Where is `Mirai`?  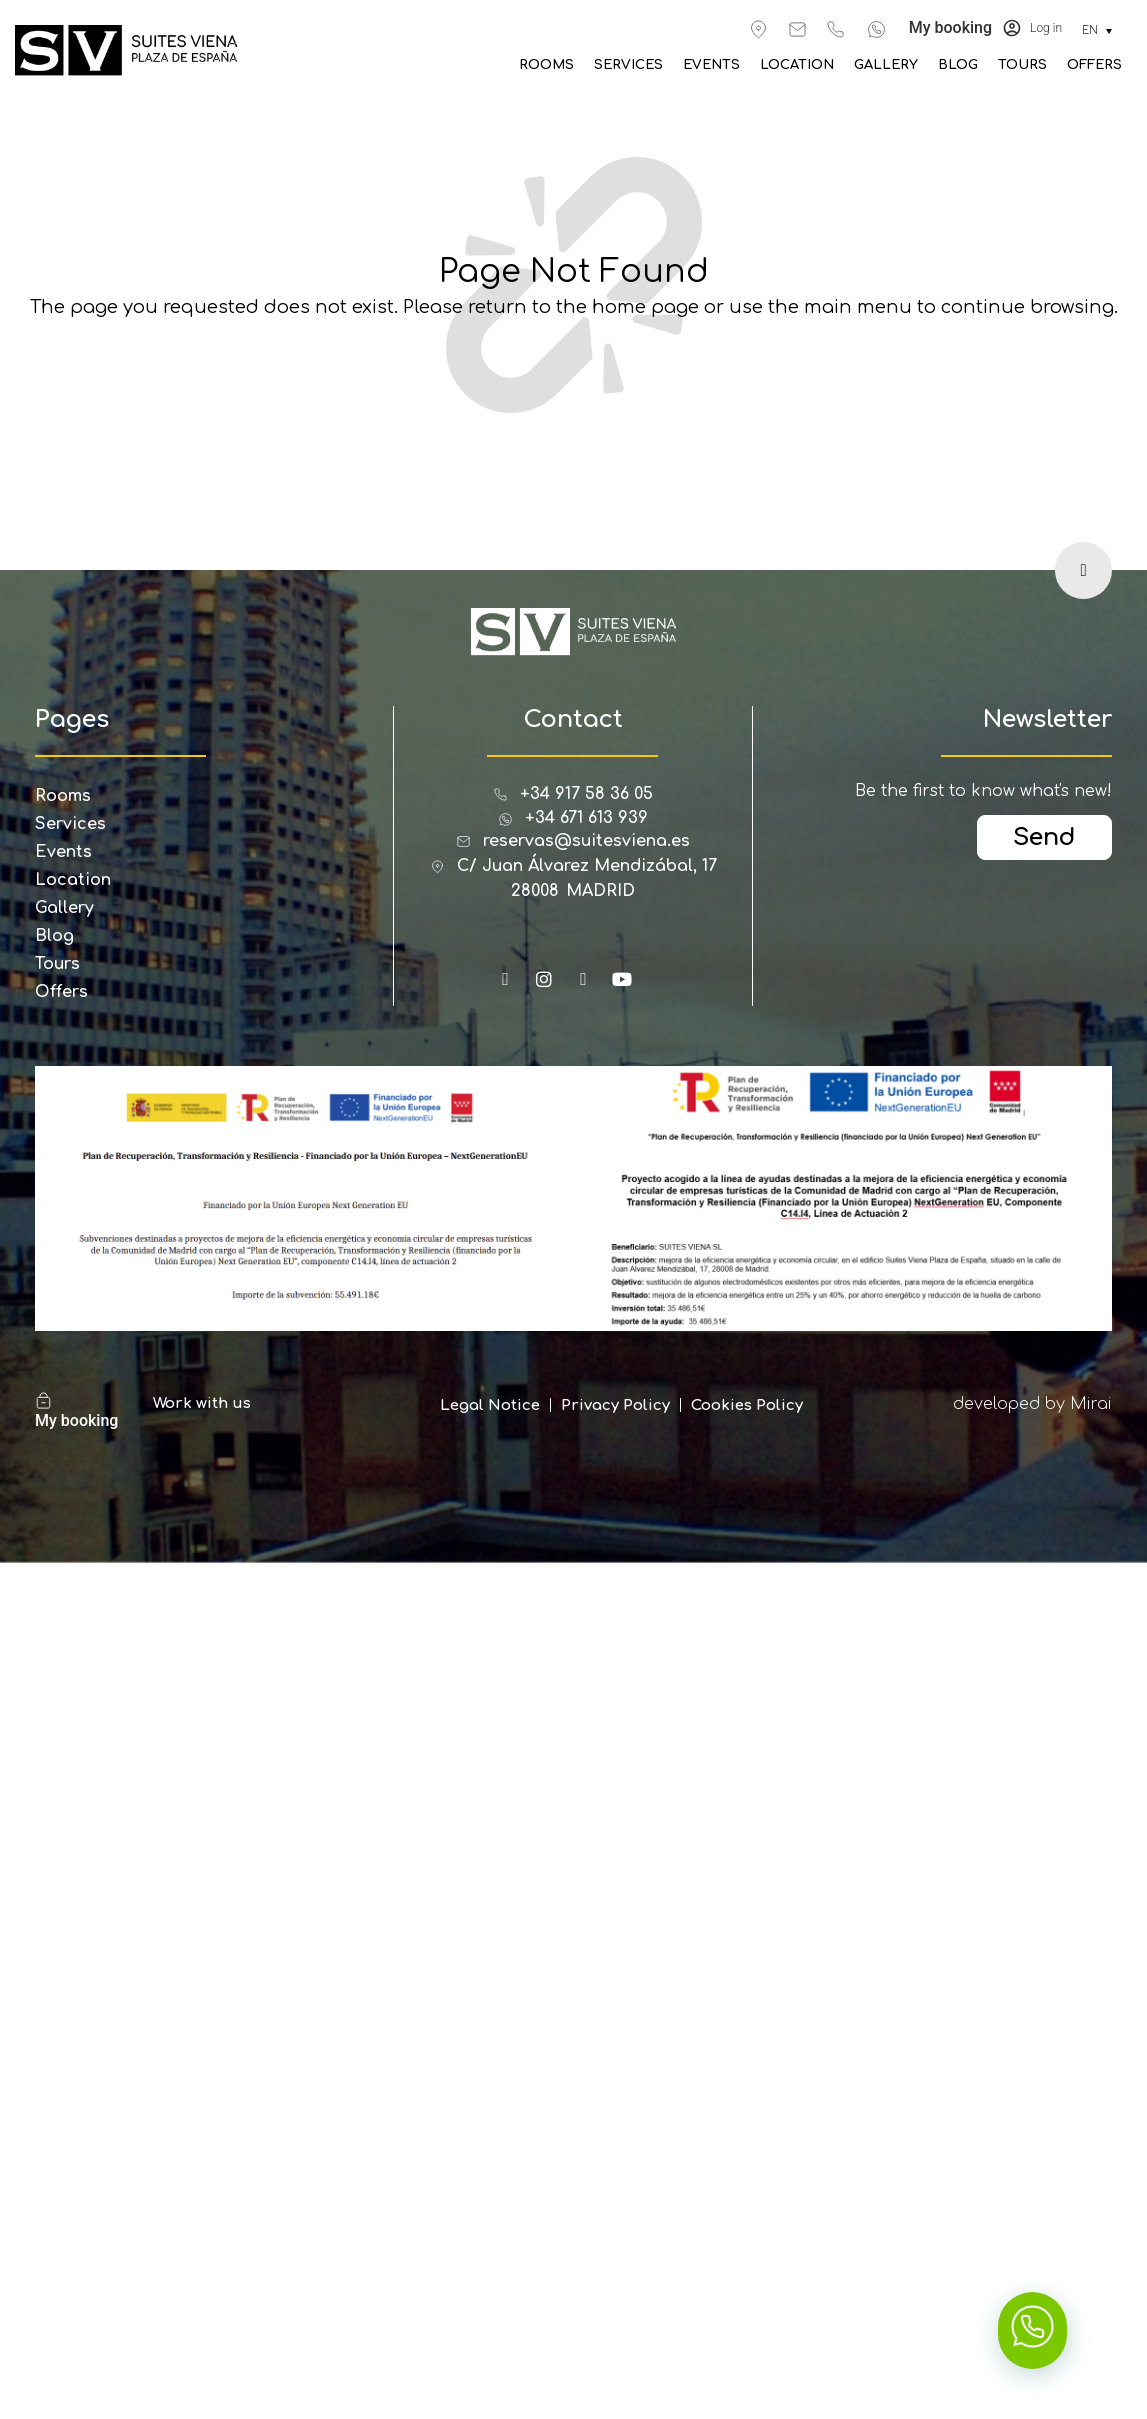
Mirai is located at coordinates (1091, 1404).